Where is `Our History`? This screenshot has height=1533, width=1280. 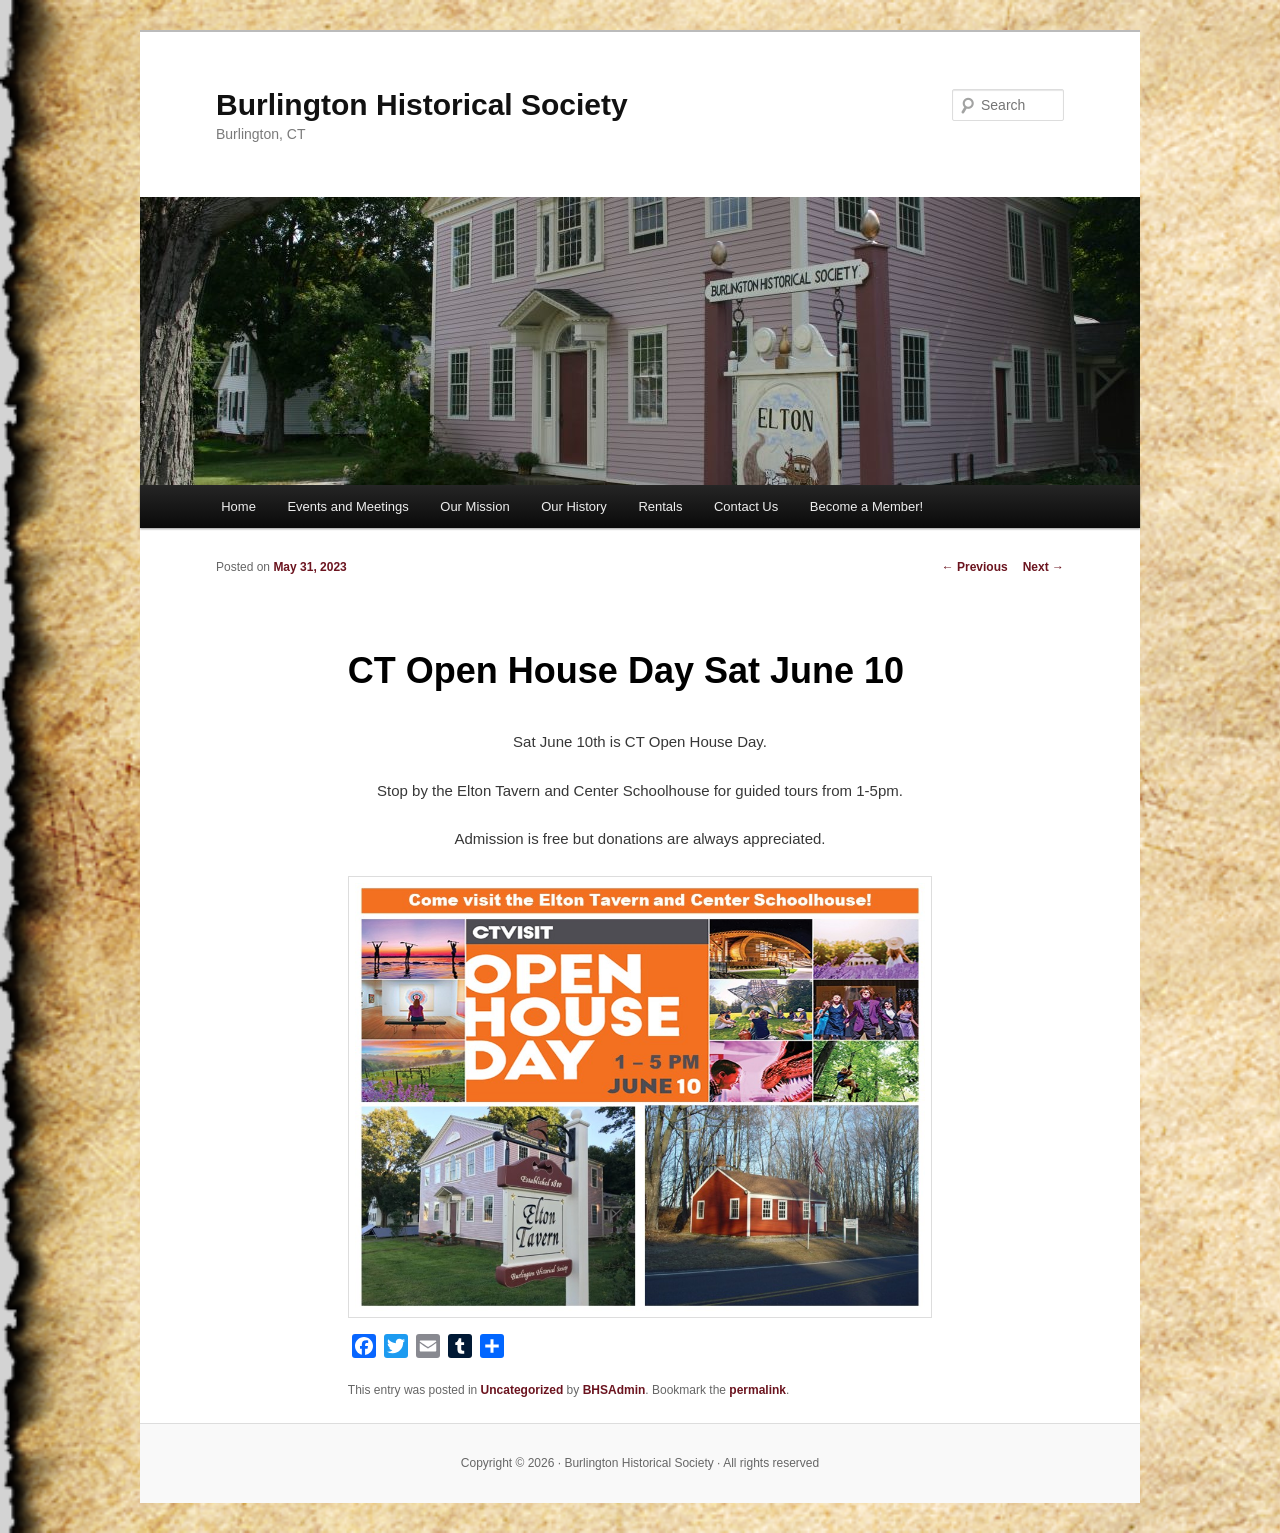 Our History is located at coordinates (574, 506).